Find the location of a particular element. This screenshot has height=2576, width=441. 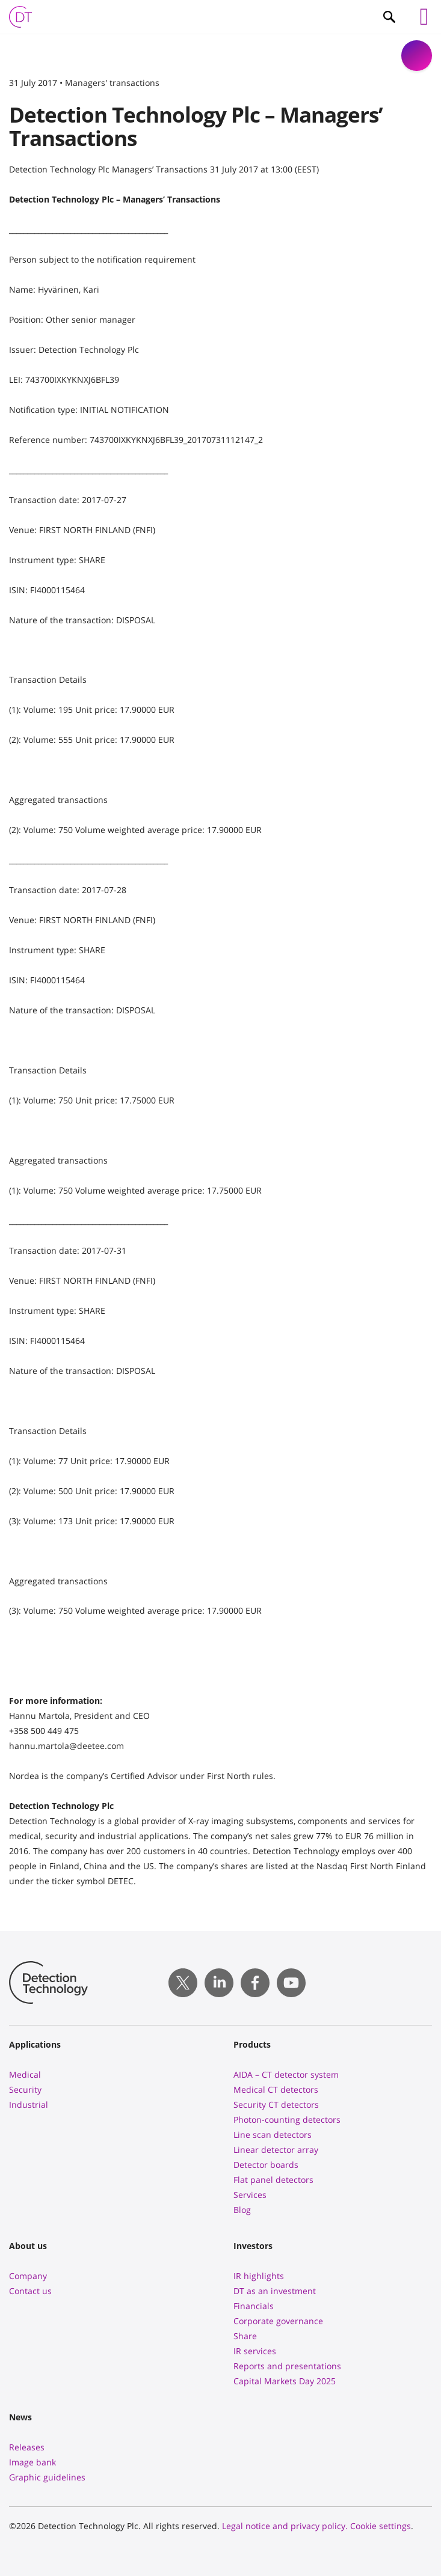

IR services is located at coordinates (254, 2351).